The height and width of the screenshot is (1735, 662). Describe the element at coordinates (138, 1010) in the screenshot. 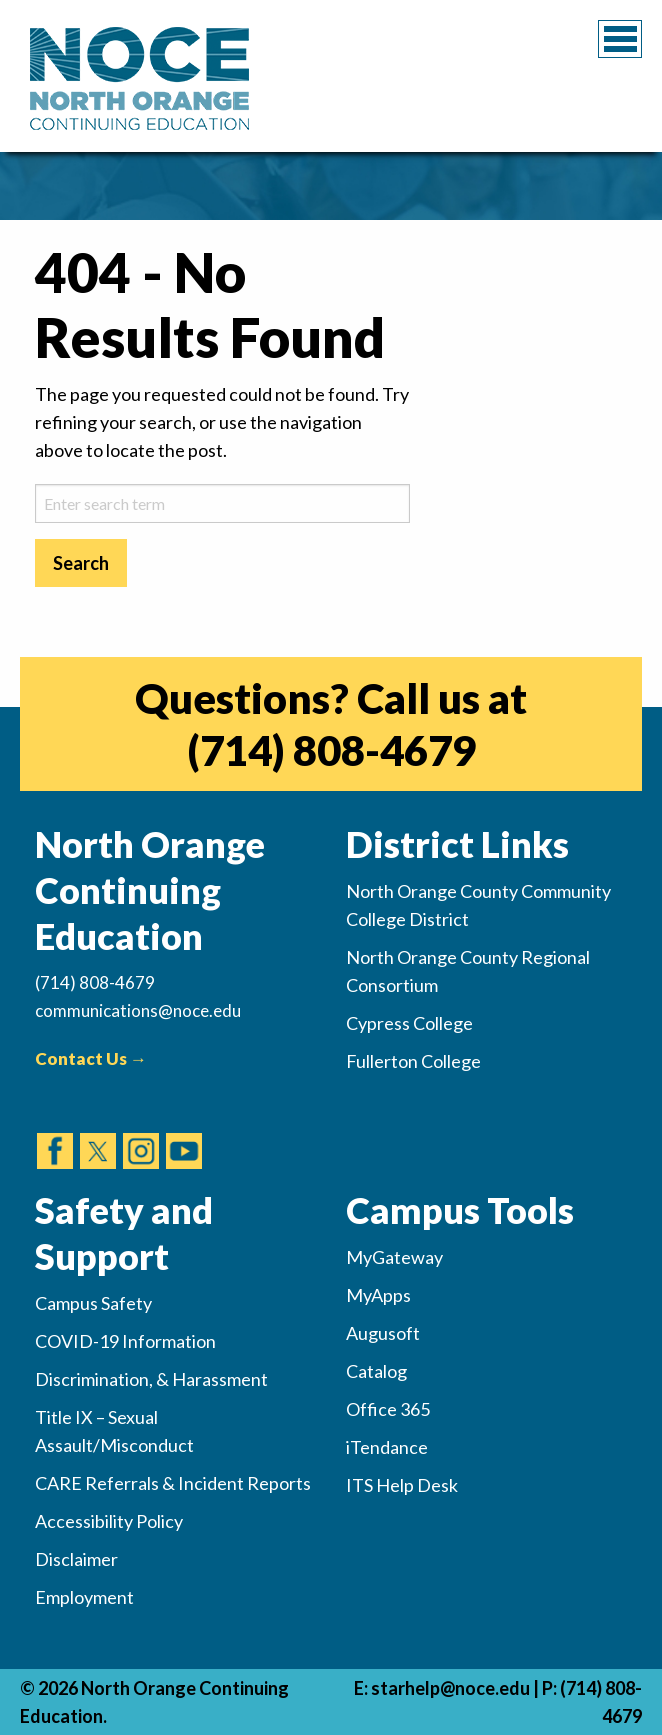

I see `communications@noce.edu [(Sends Email)]` at that location.